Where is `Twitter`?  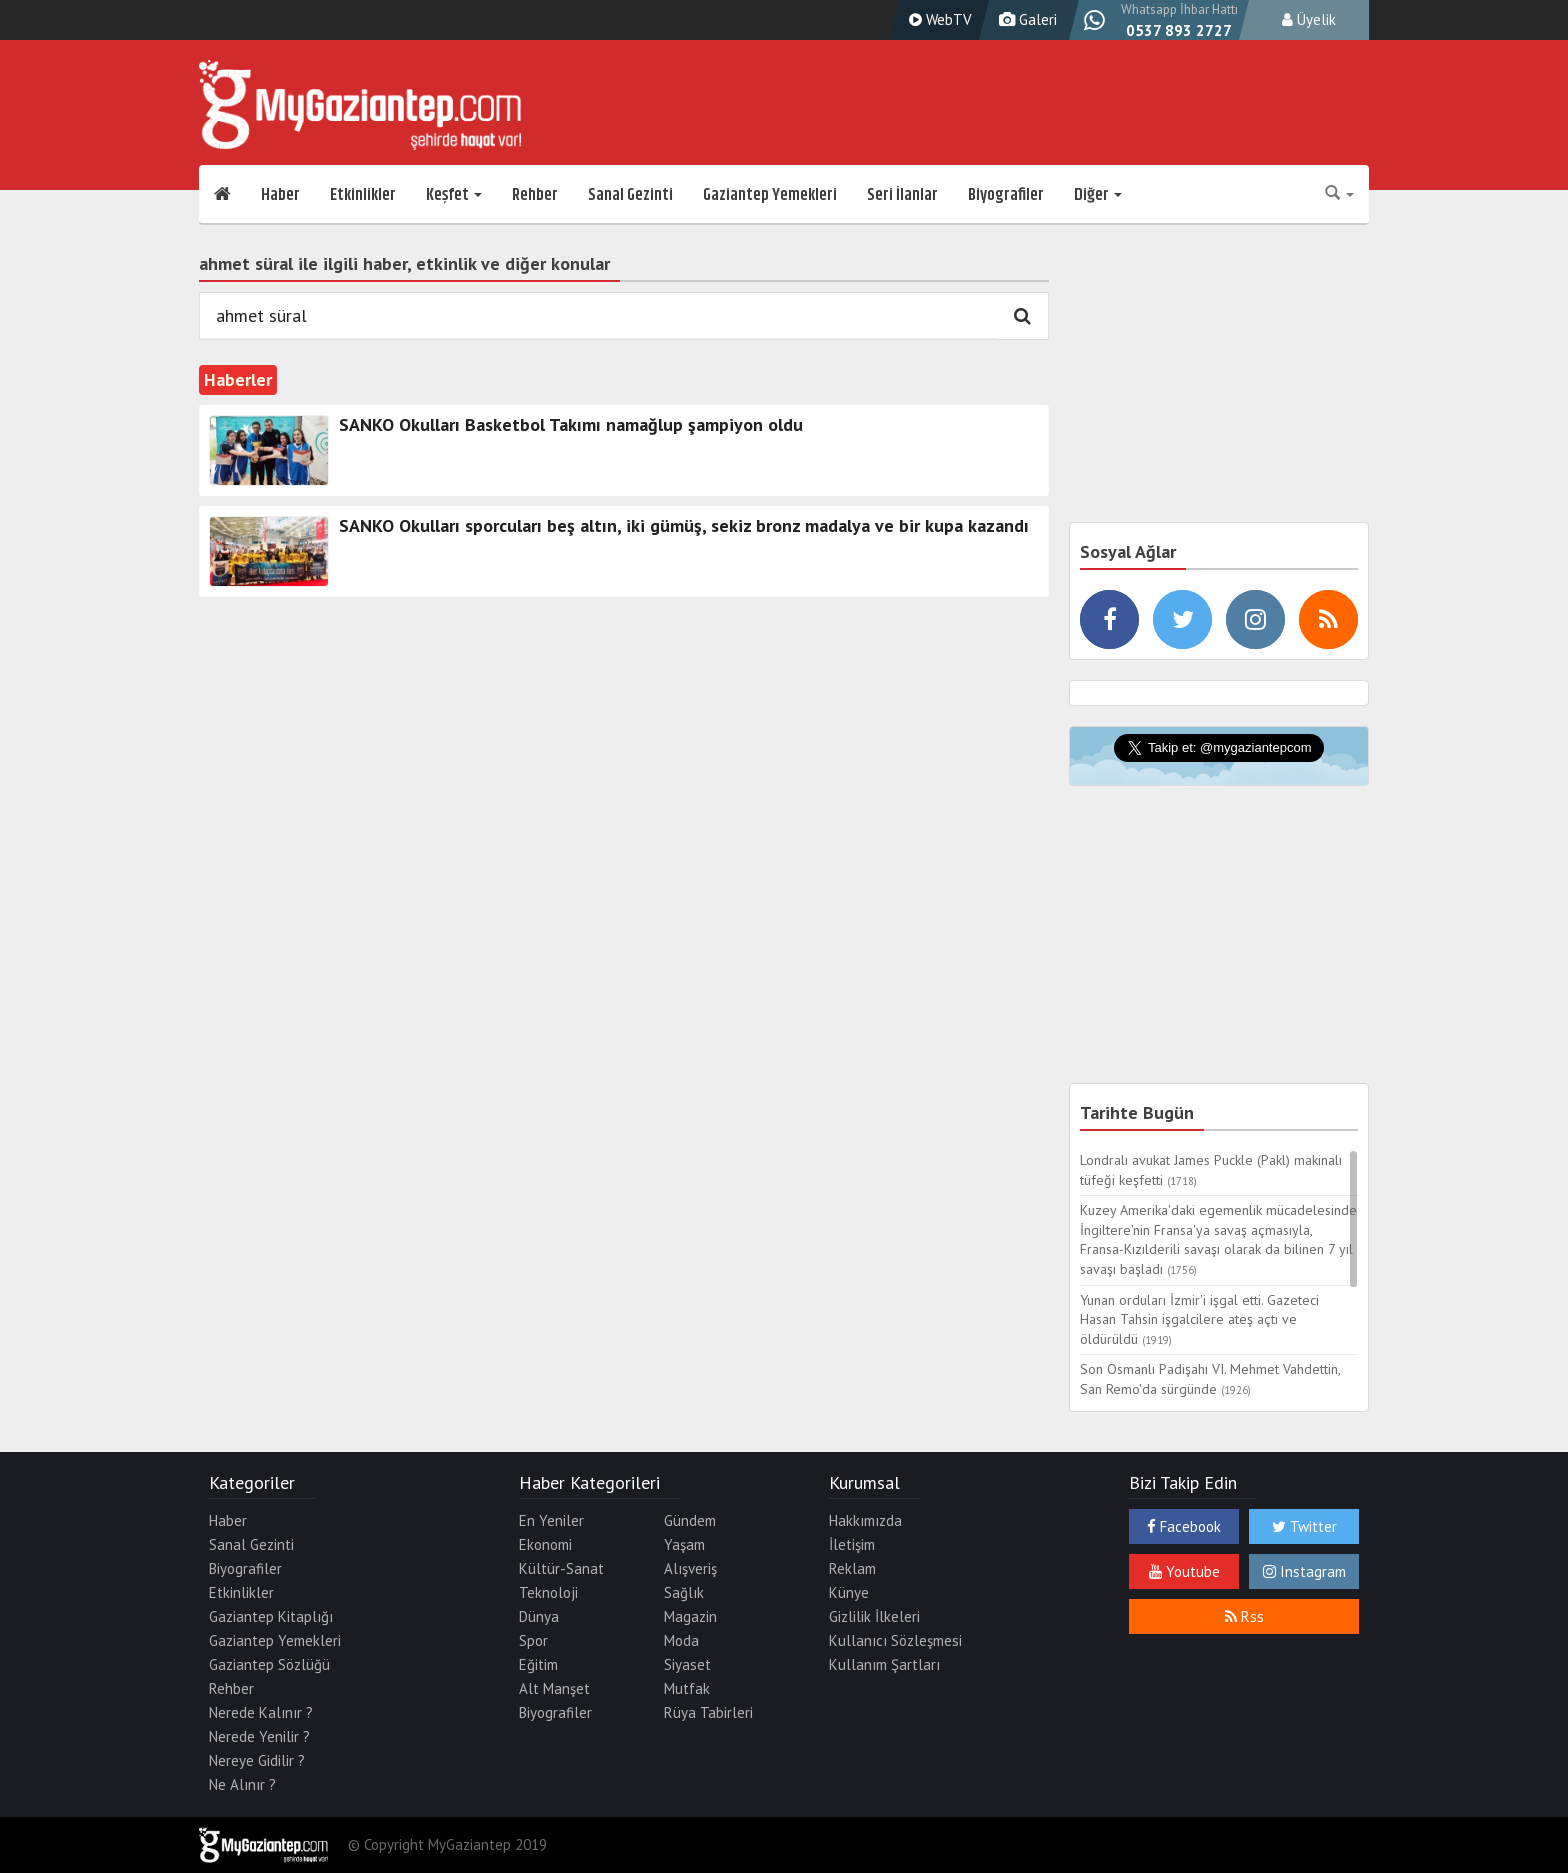 Twitter is located at coordinates (1304, 1526).